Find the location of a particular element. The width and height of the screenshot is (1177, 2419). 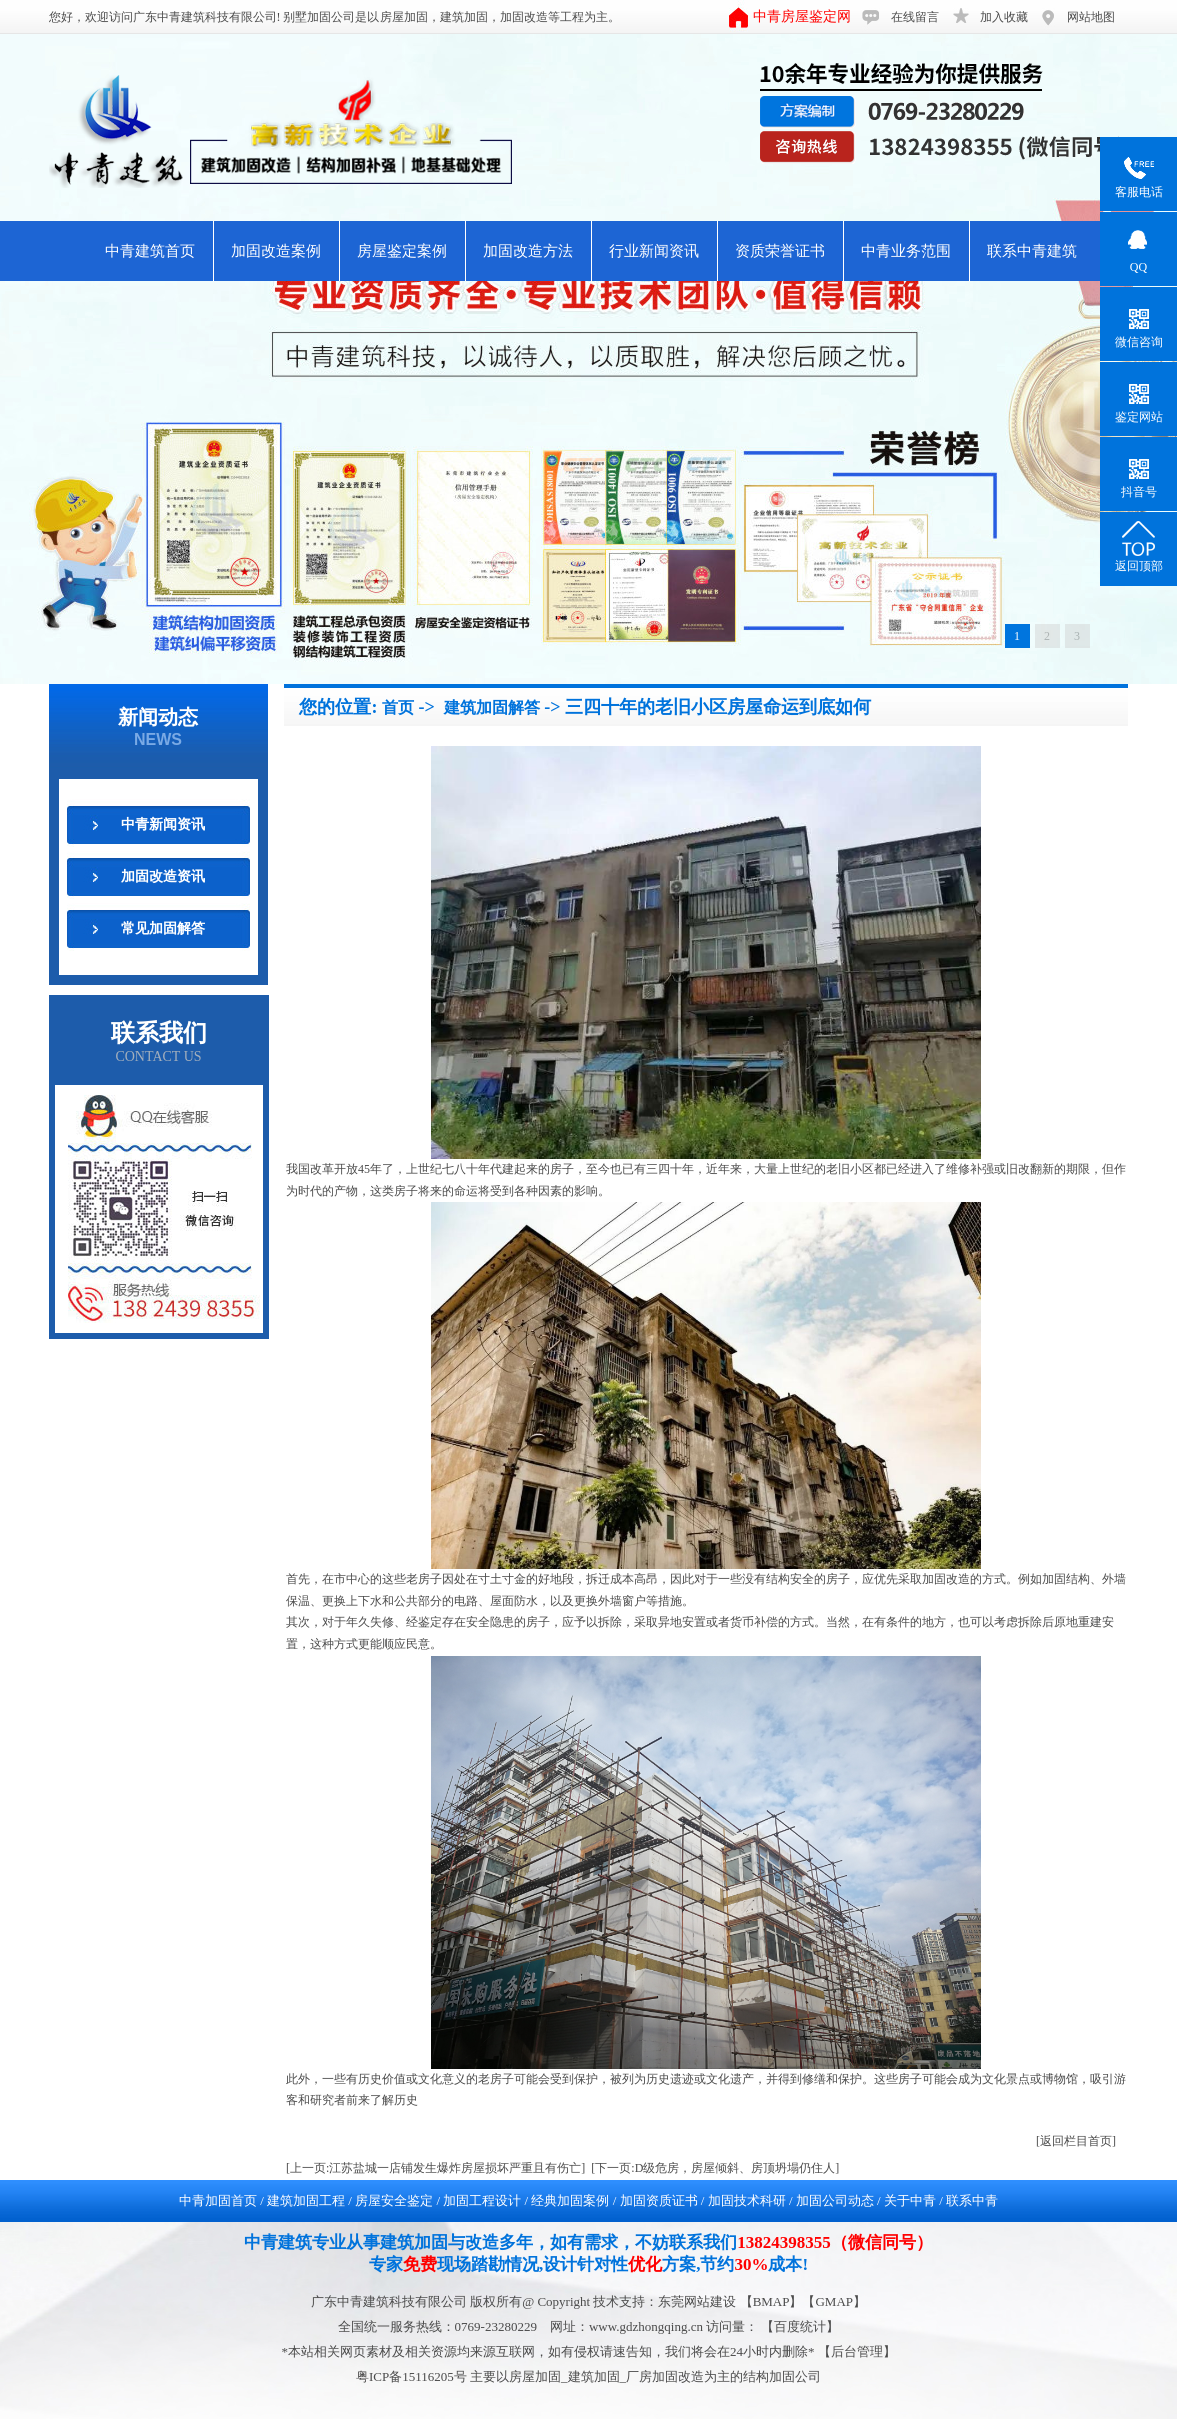

加固改造案例 is located at coordinates (276, 251).